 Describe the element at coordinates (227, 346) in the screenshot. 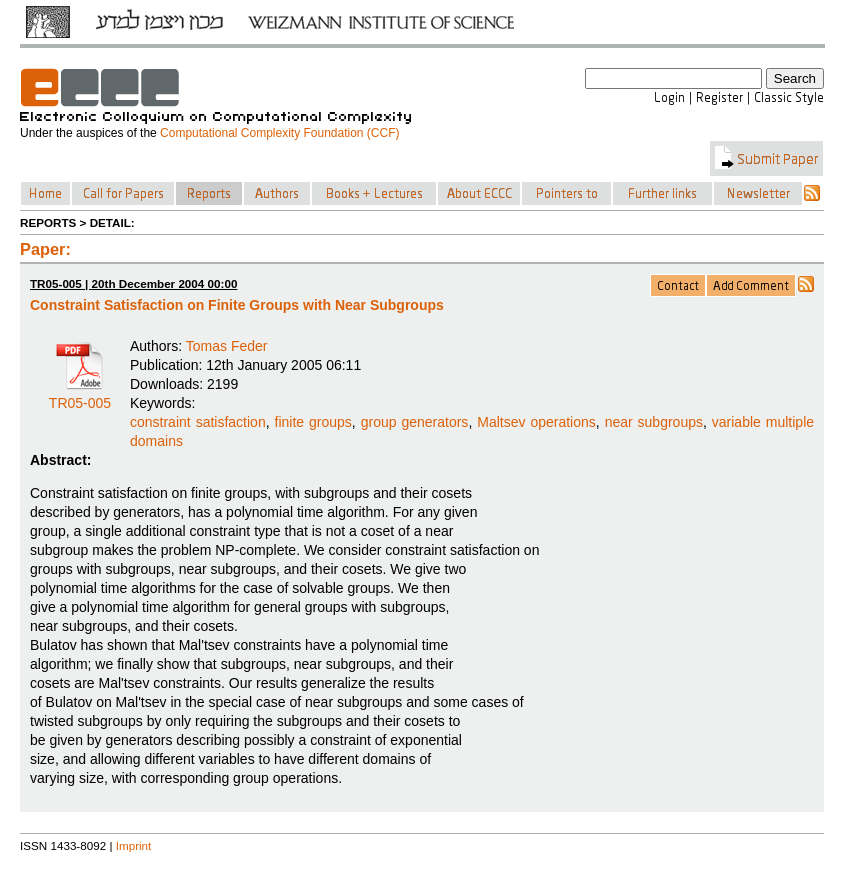

I see `Tomas Feder` at that location.